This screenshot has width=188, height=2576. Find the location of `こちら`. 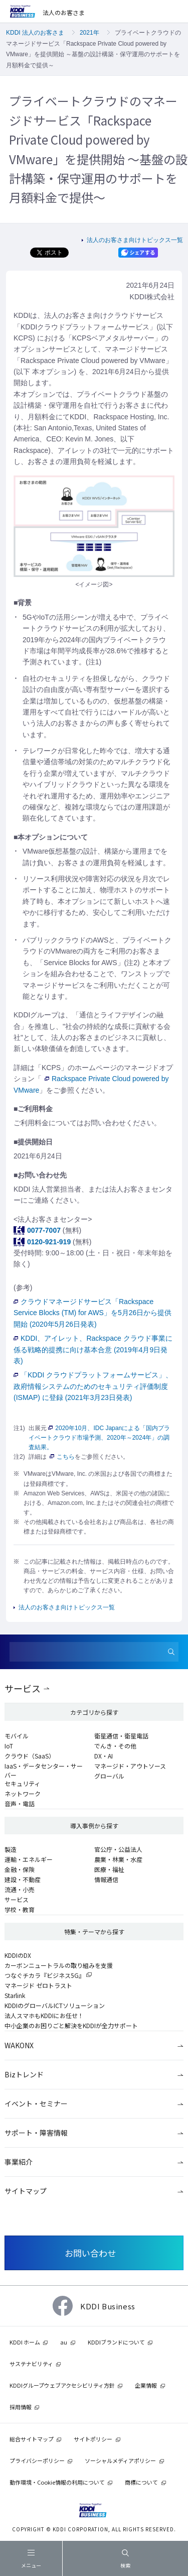

こちら is located at coordinates (62, 1456).